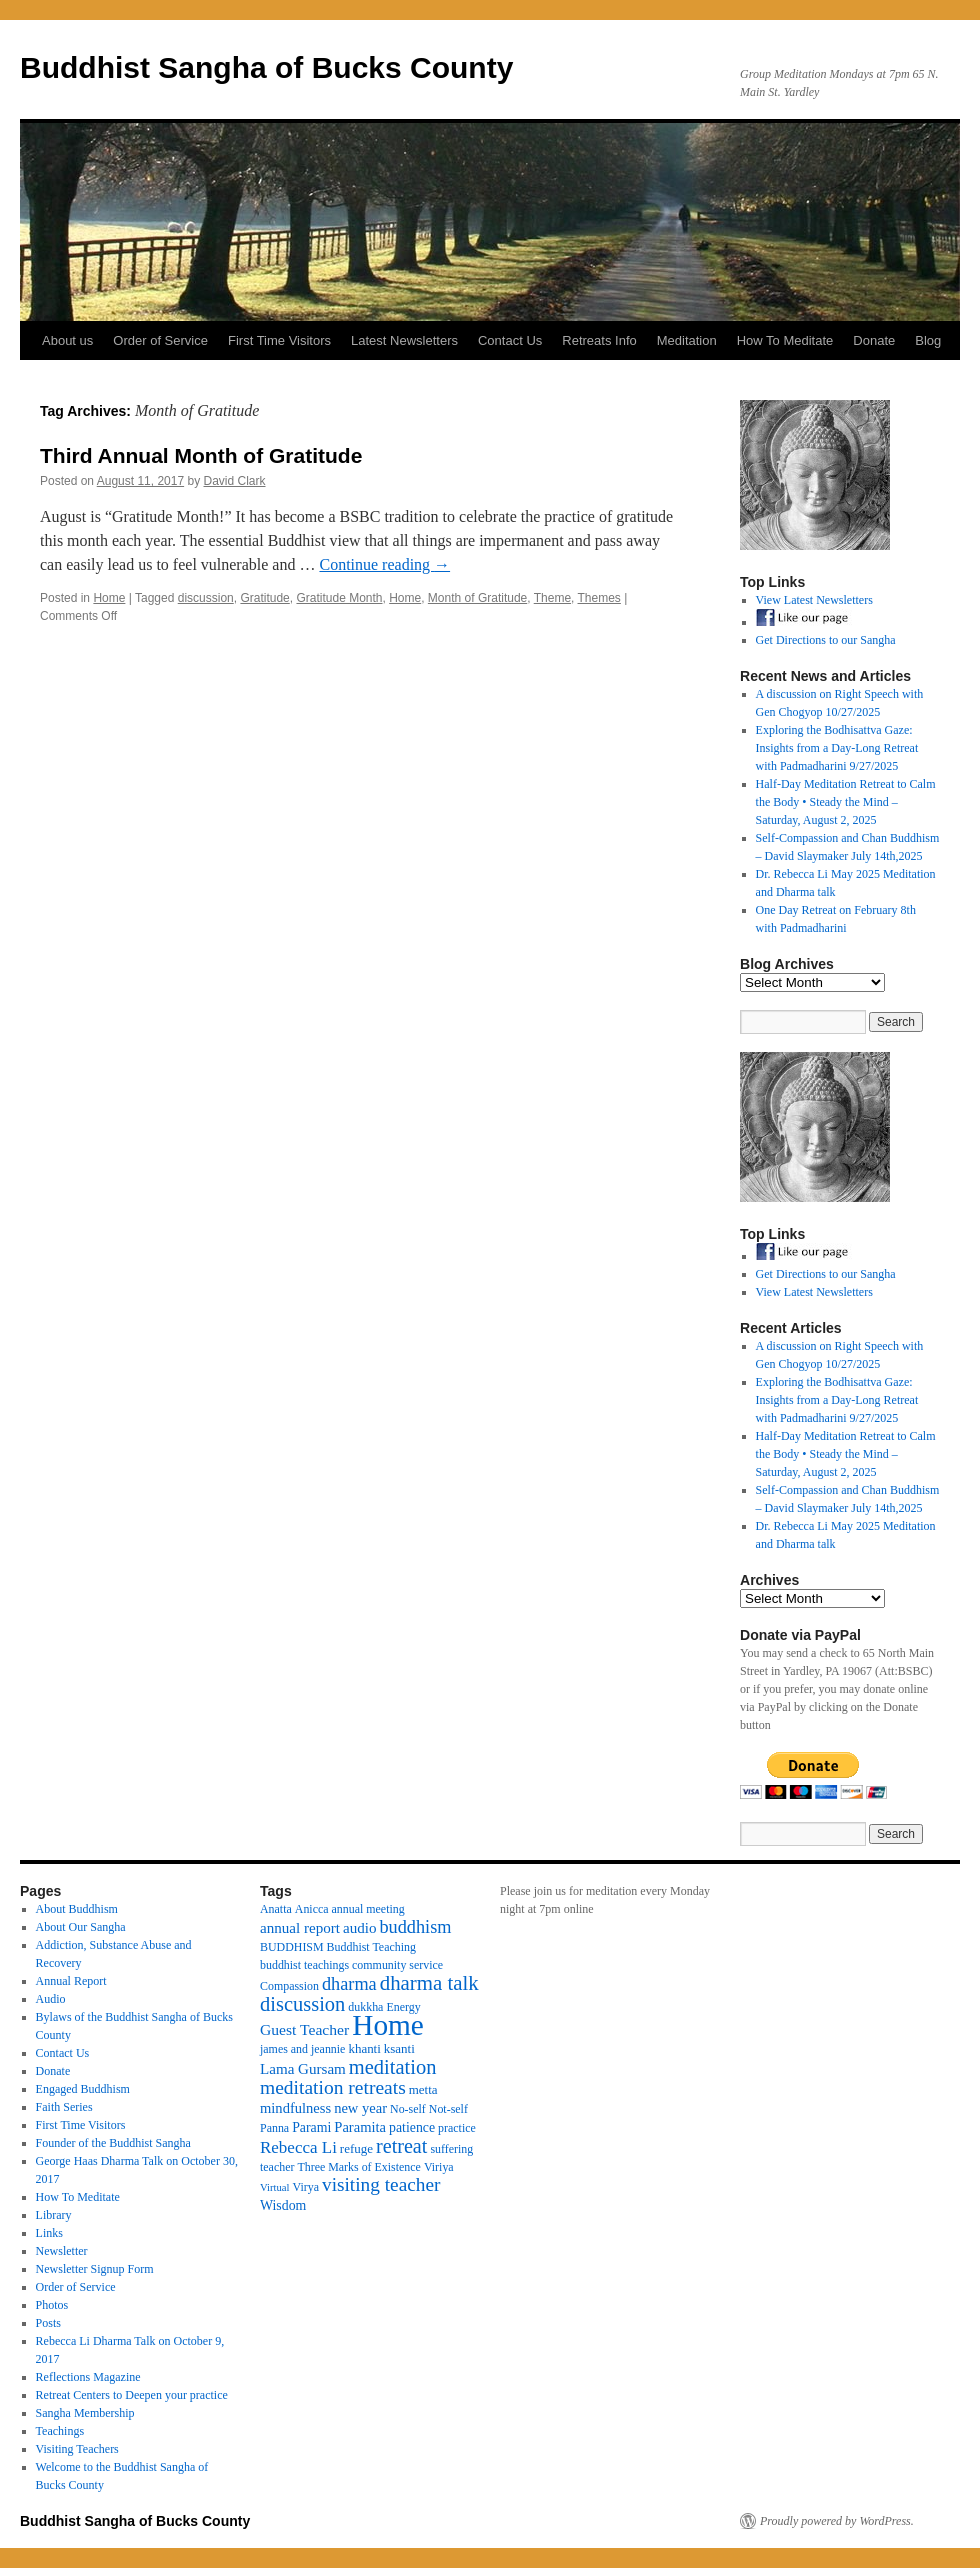 This screenshot has width=980, height=2568. I want to click on Three Marks of Existence [Three Marks of Existence (3 items)], so click(358, 2167).